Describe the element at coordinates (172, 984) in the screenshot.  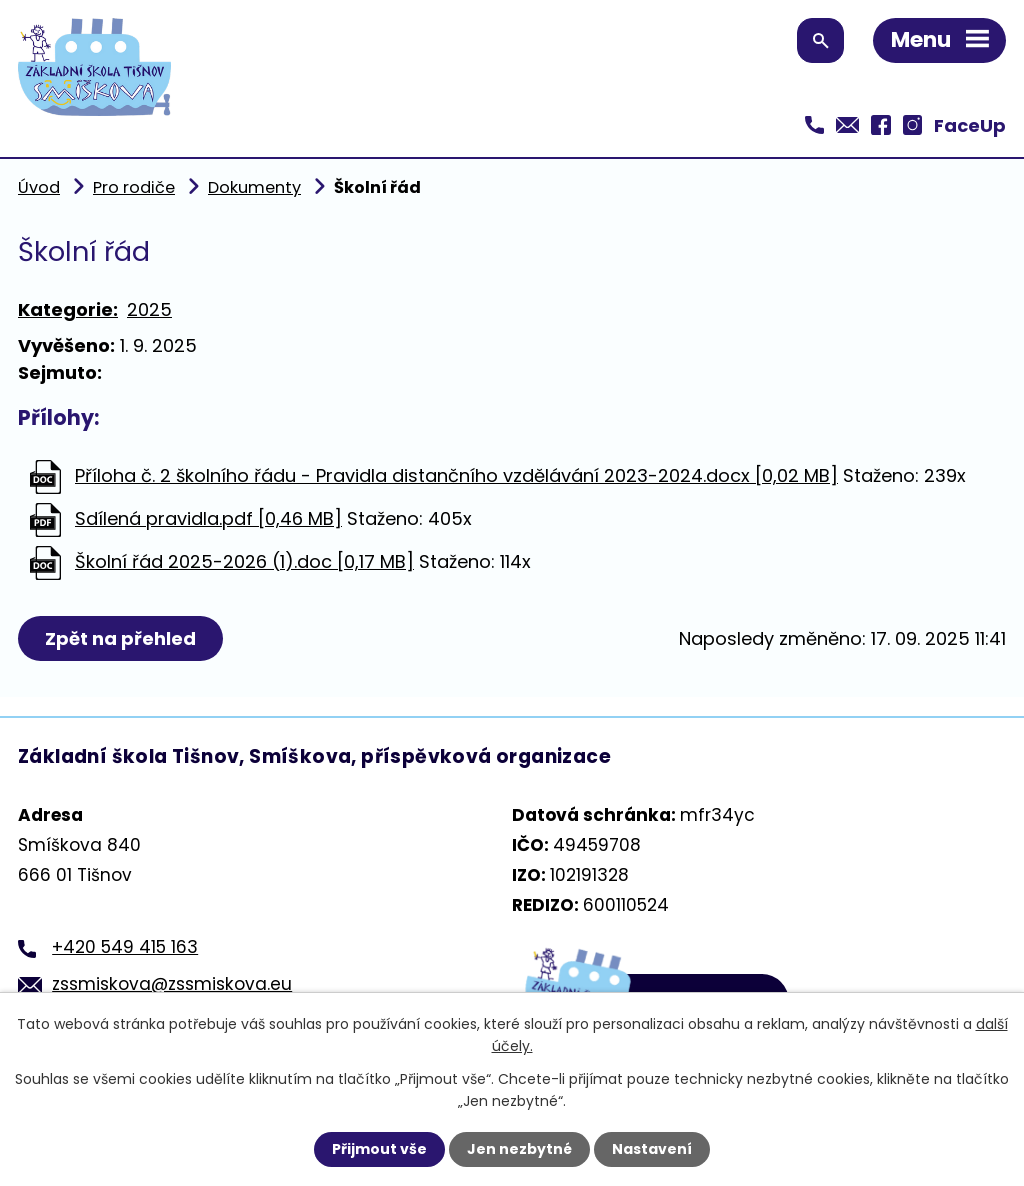
I see `zssmiskova@zssmiskova.eu` at that location.